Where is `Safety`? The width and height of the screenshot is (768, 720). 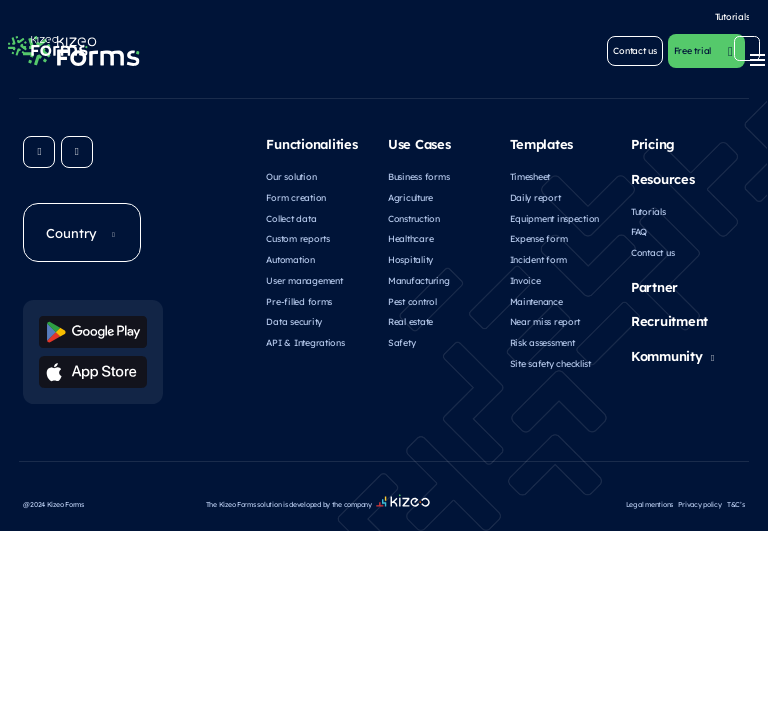 Safety is located at coordinates (401, 339).